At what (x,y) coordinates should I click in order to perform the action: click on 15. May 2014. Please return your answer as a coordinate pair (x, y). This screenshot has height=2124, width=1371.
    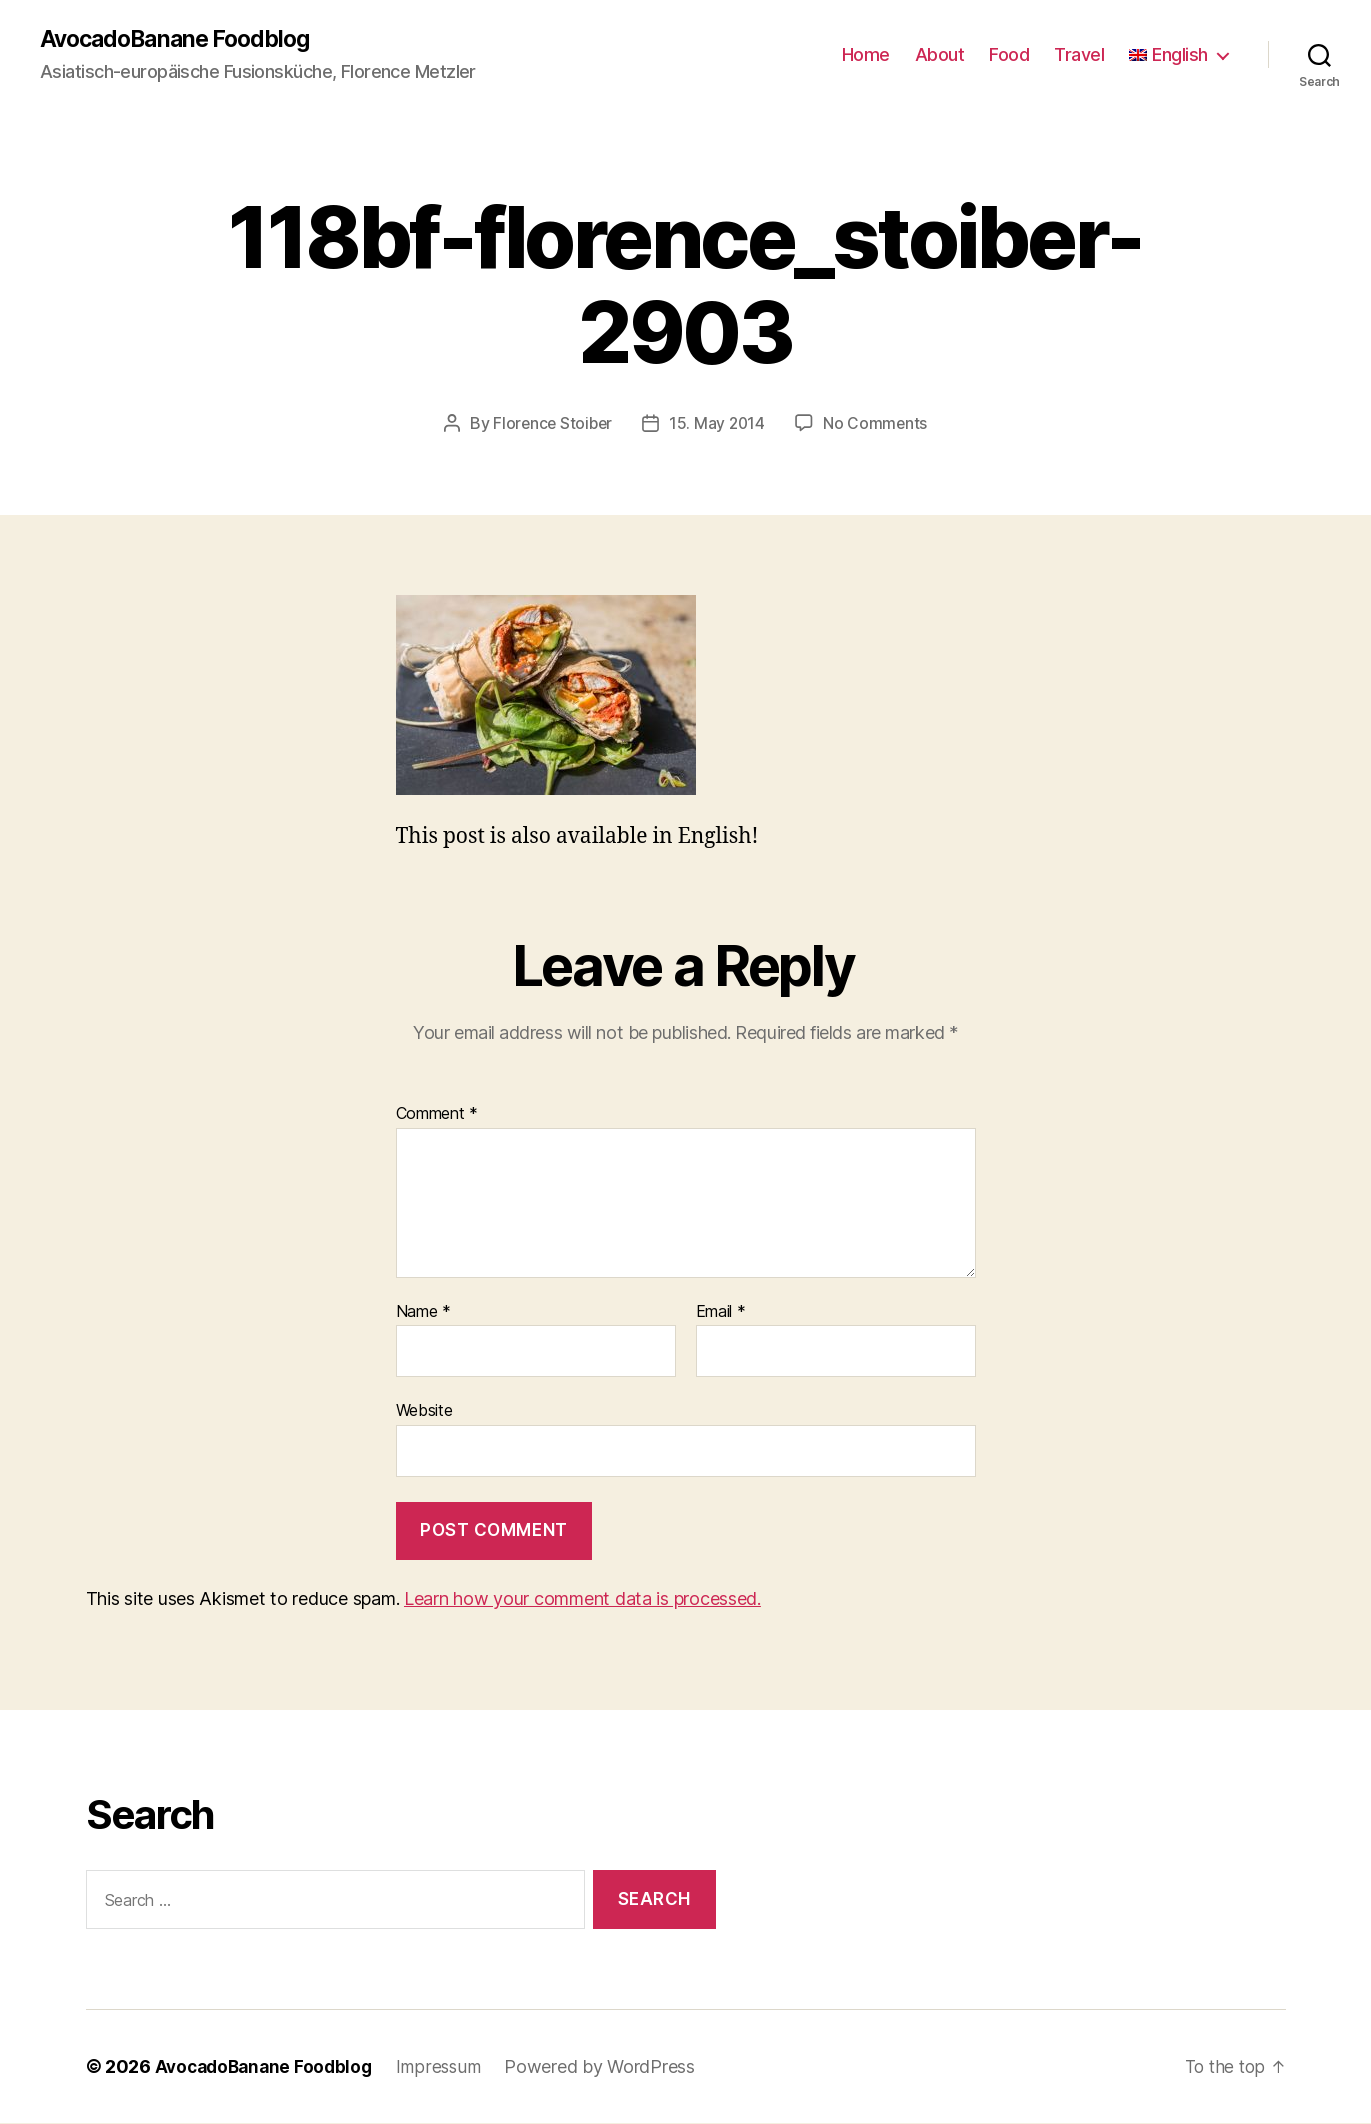
    Looking at the image, I should click on (719, 424).